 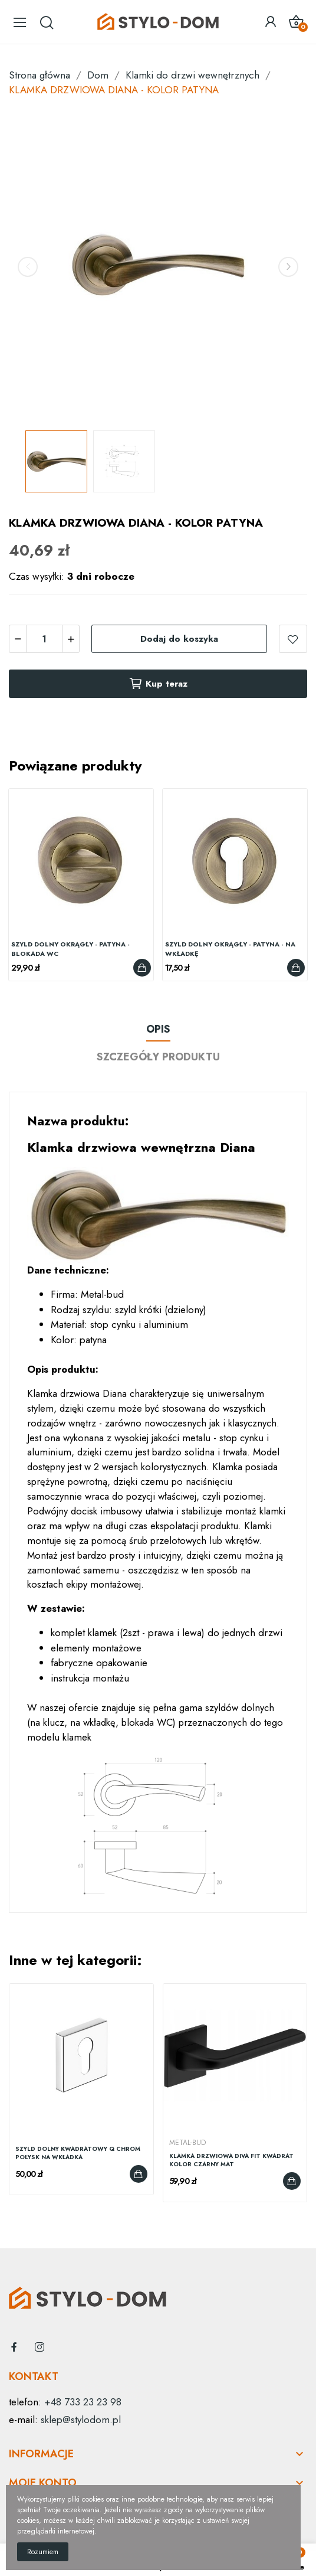 What do you see at coordinates (81, 2419) in the screenshot?
I see `sklep@stylodom.pl` at bounding box center [81, 2419].